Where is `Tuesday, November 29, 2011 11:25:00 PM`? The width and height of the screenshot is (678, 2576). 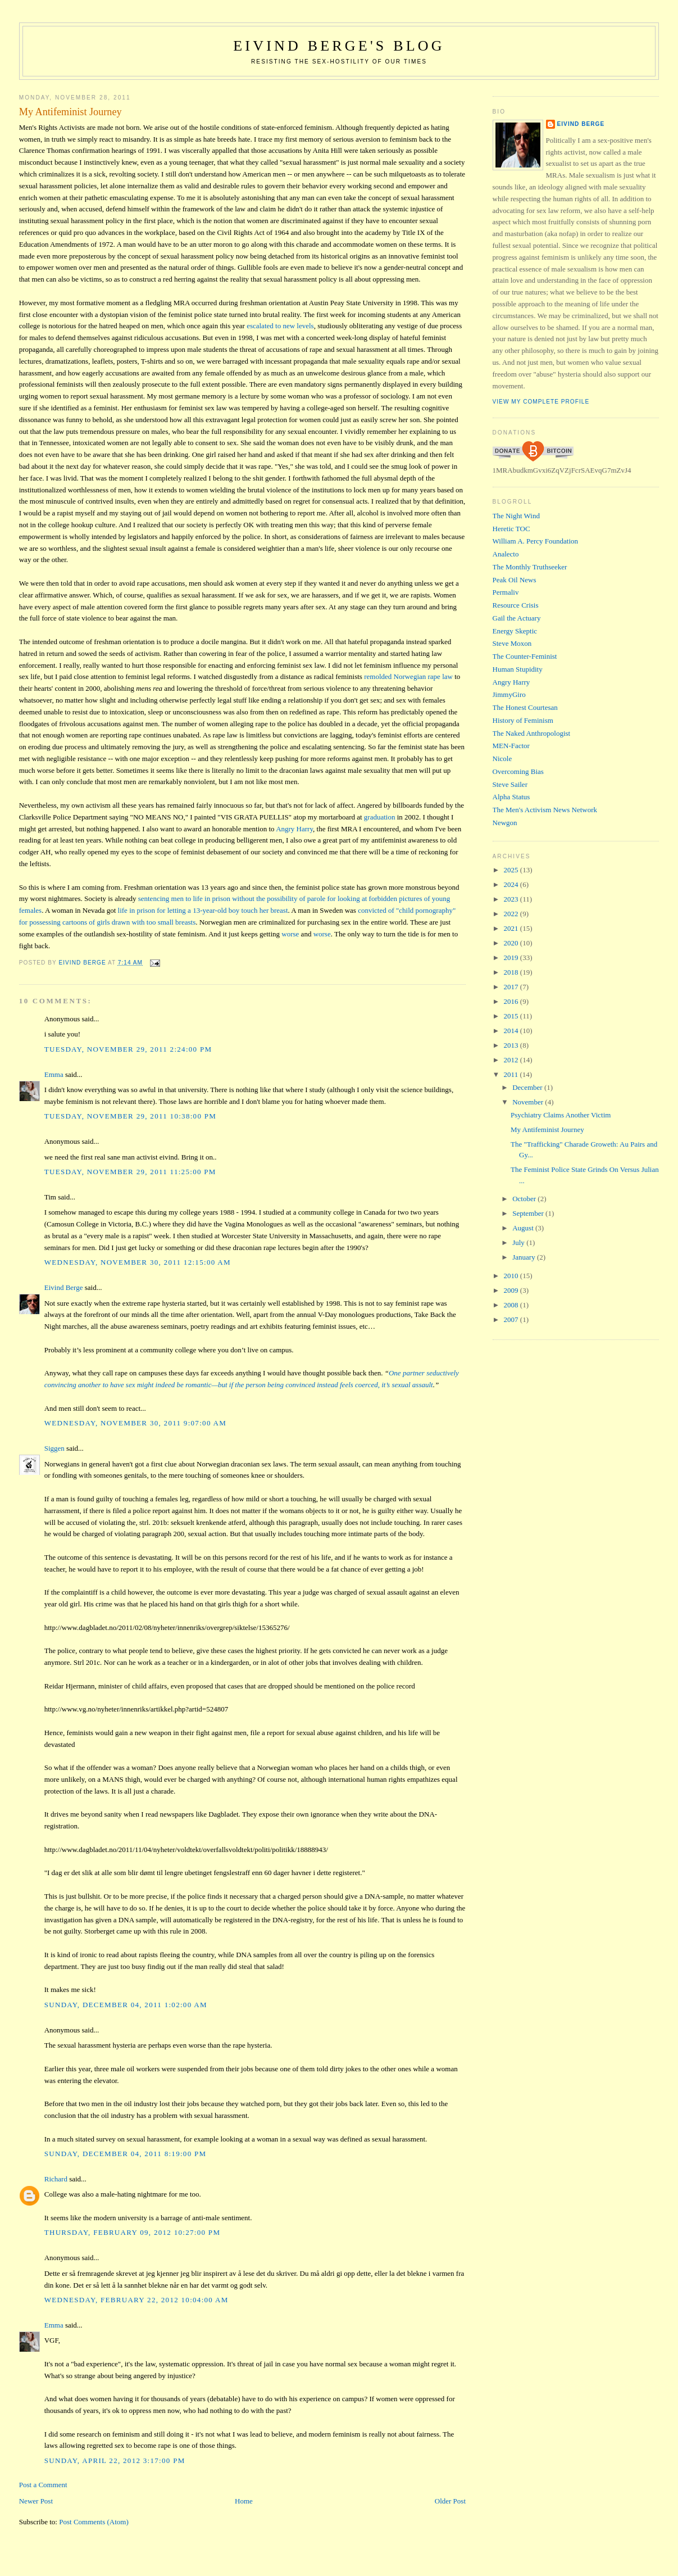 Tuesday, November 29, 2011 11:25:00 PM is located at coordinates (130, 1171).